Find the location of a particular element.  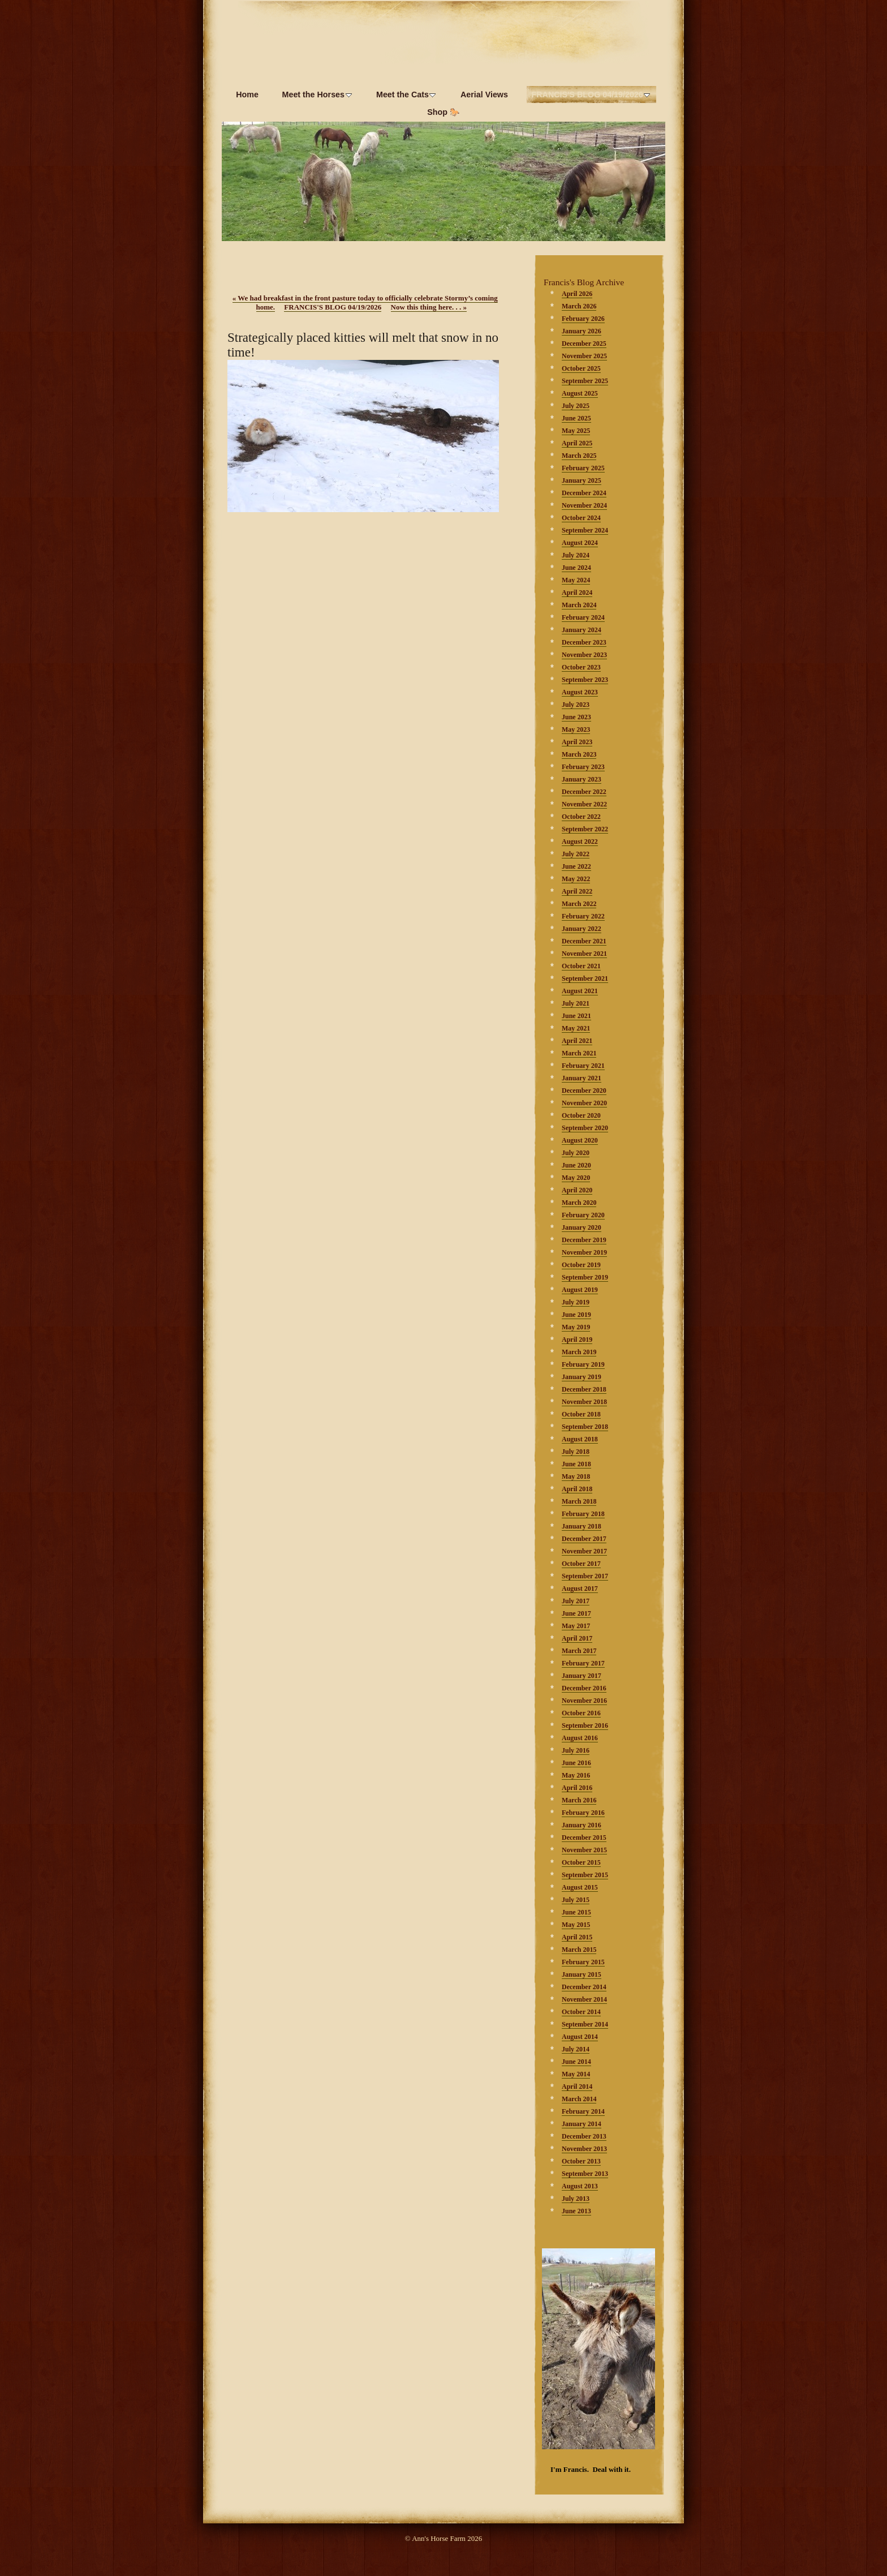

March 2024 is located at coordinates (579, 605).